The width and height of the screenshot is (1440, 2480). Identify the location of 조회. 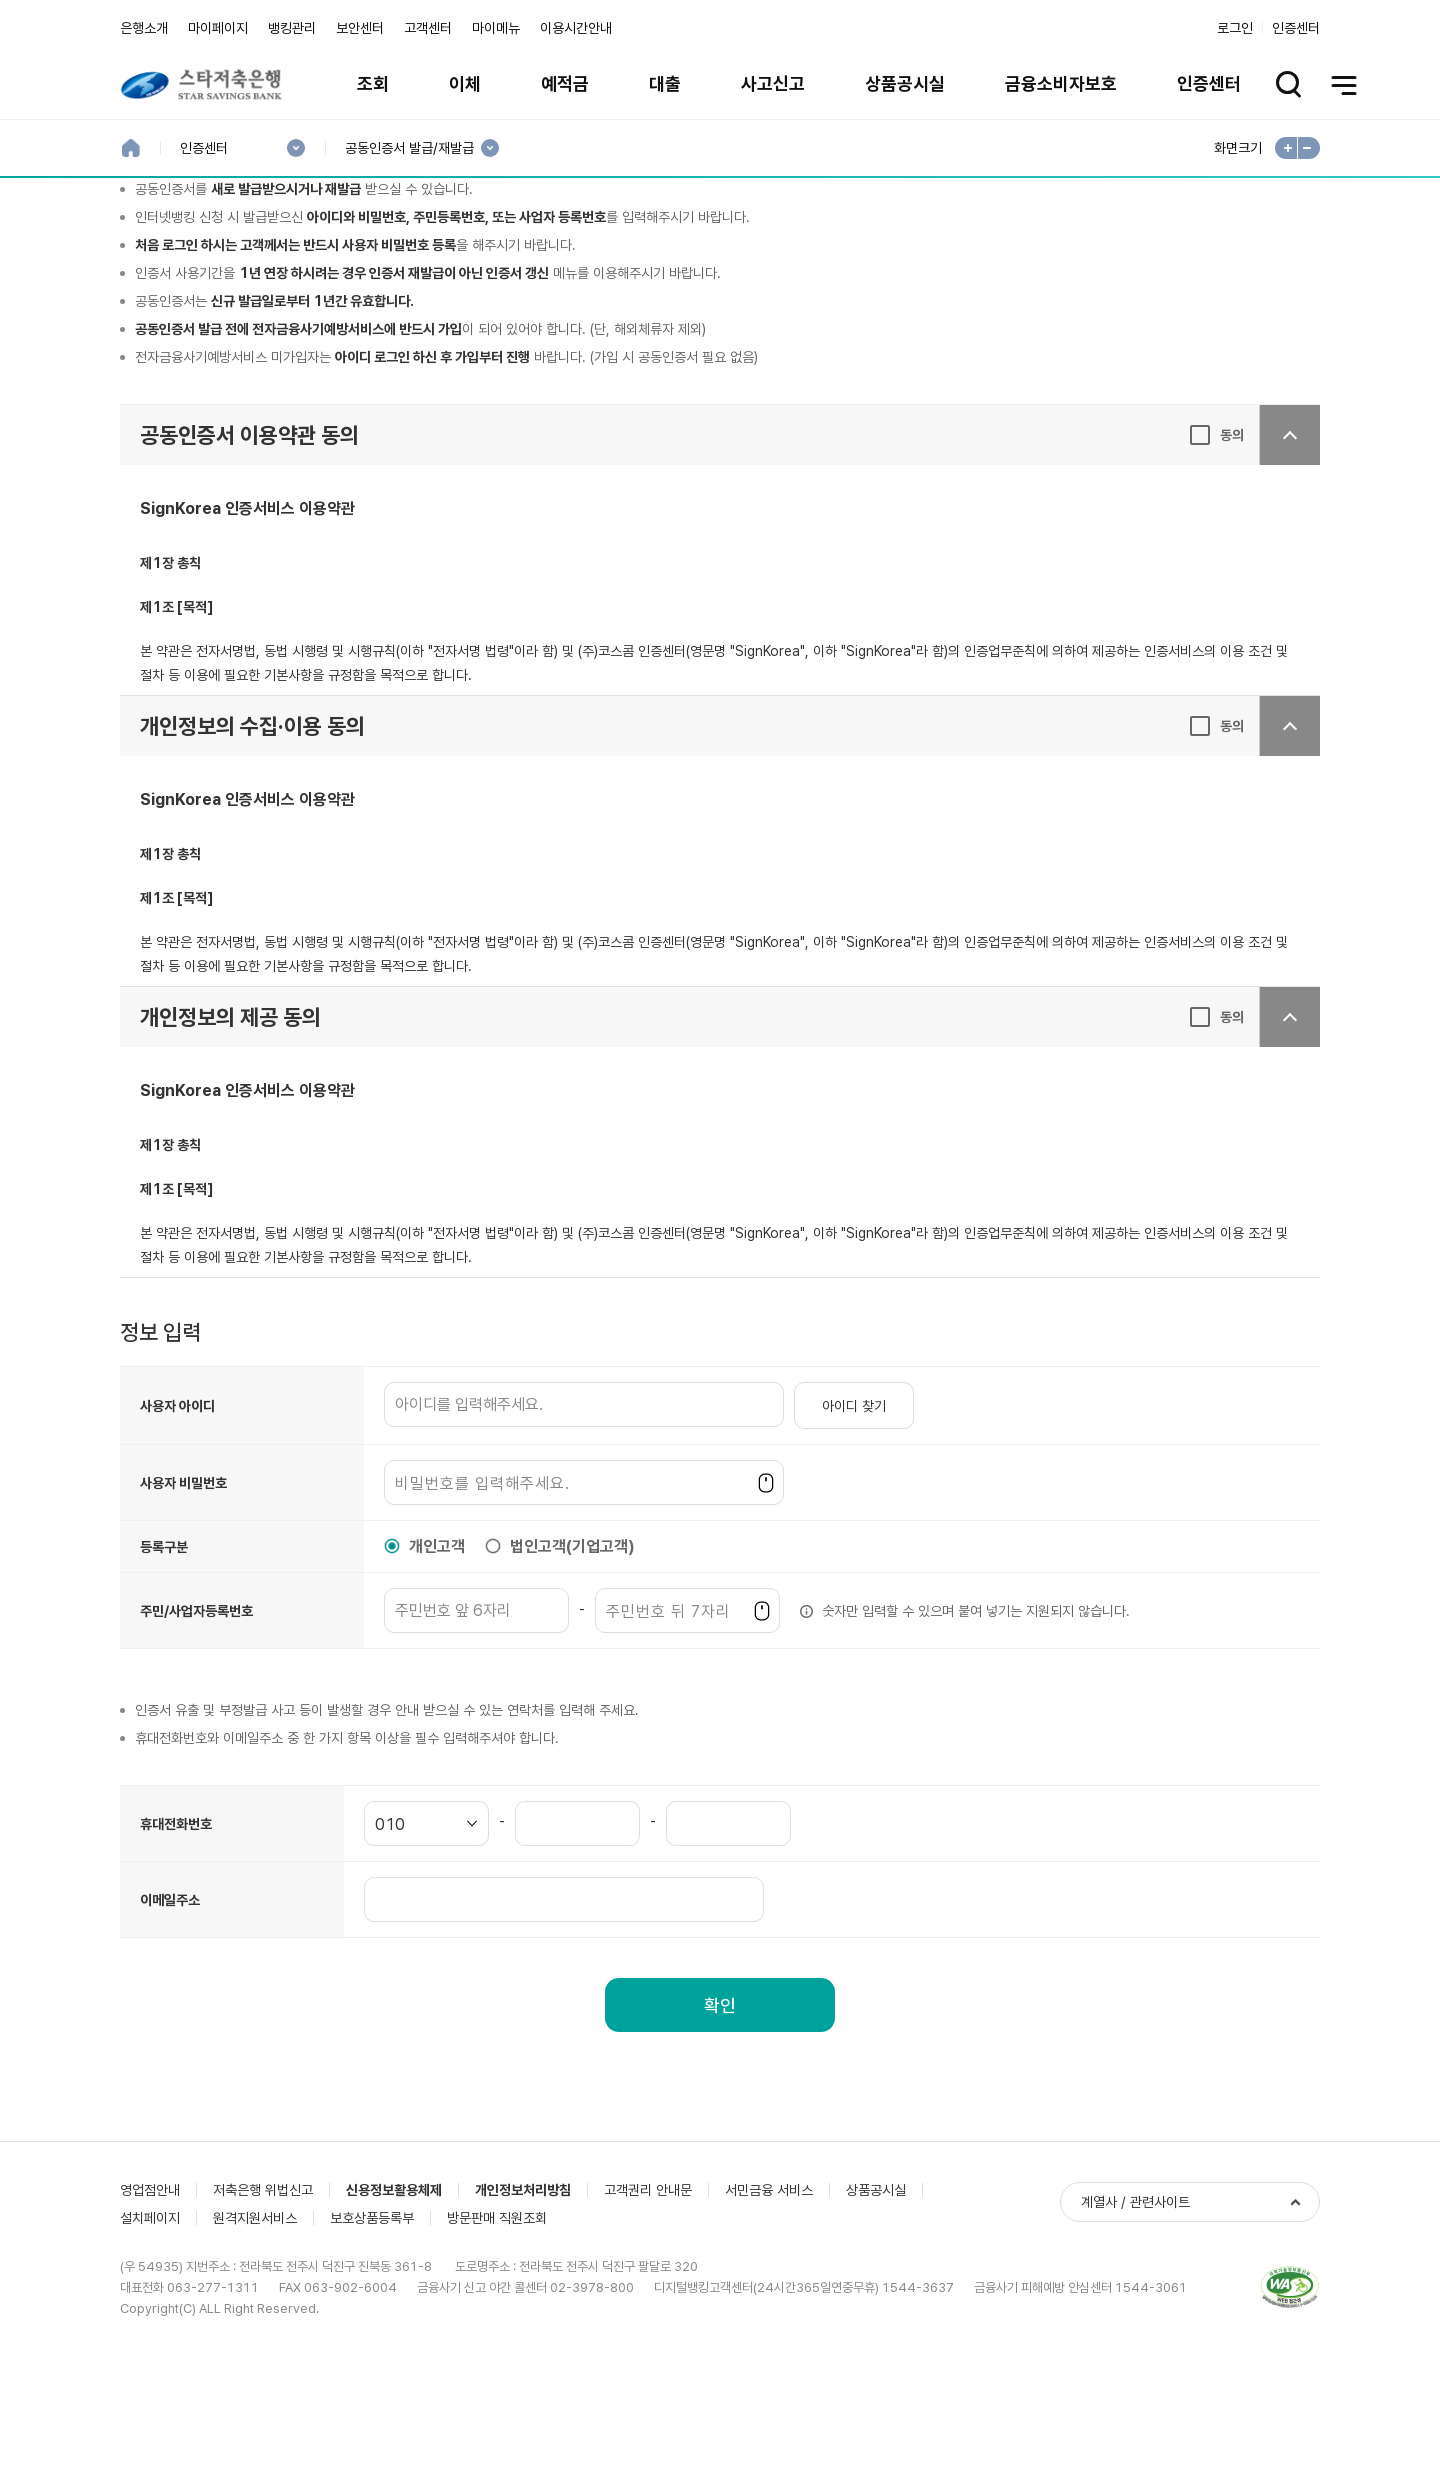
(373, 83).